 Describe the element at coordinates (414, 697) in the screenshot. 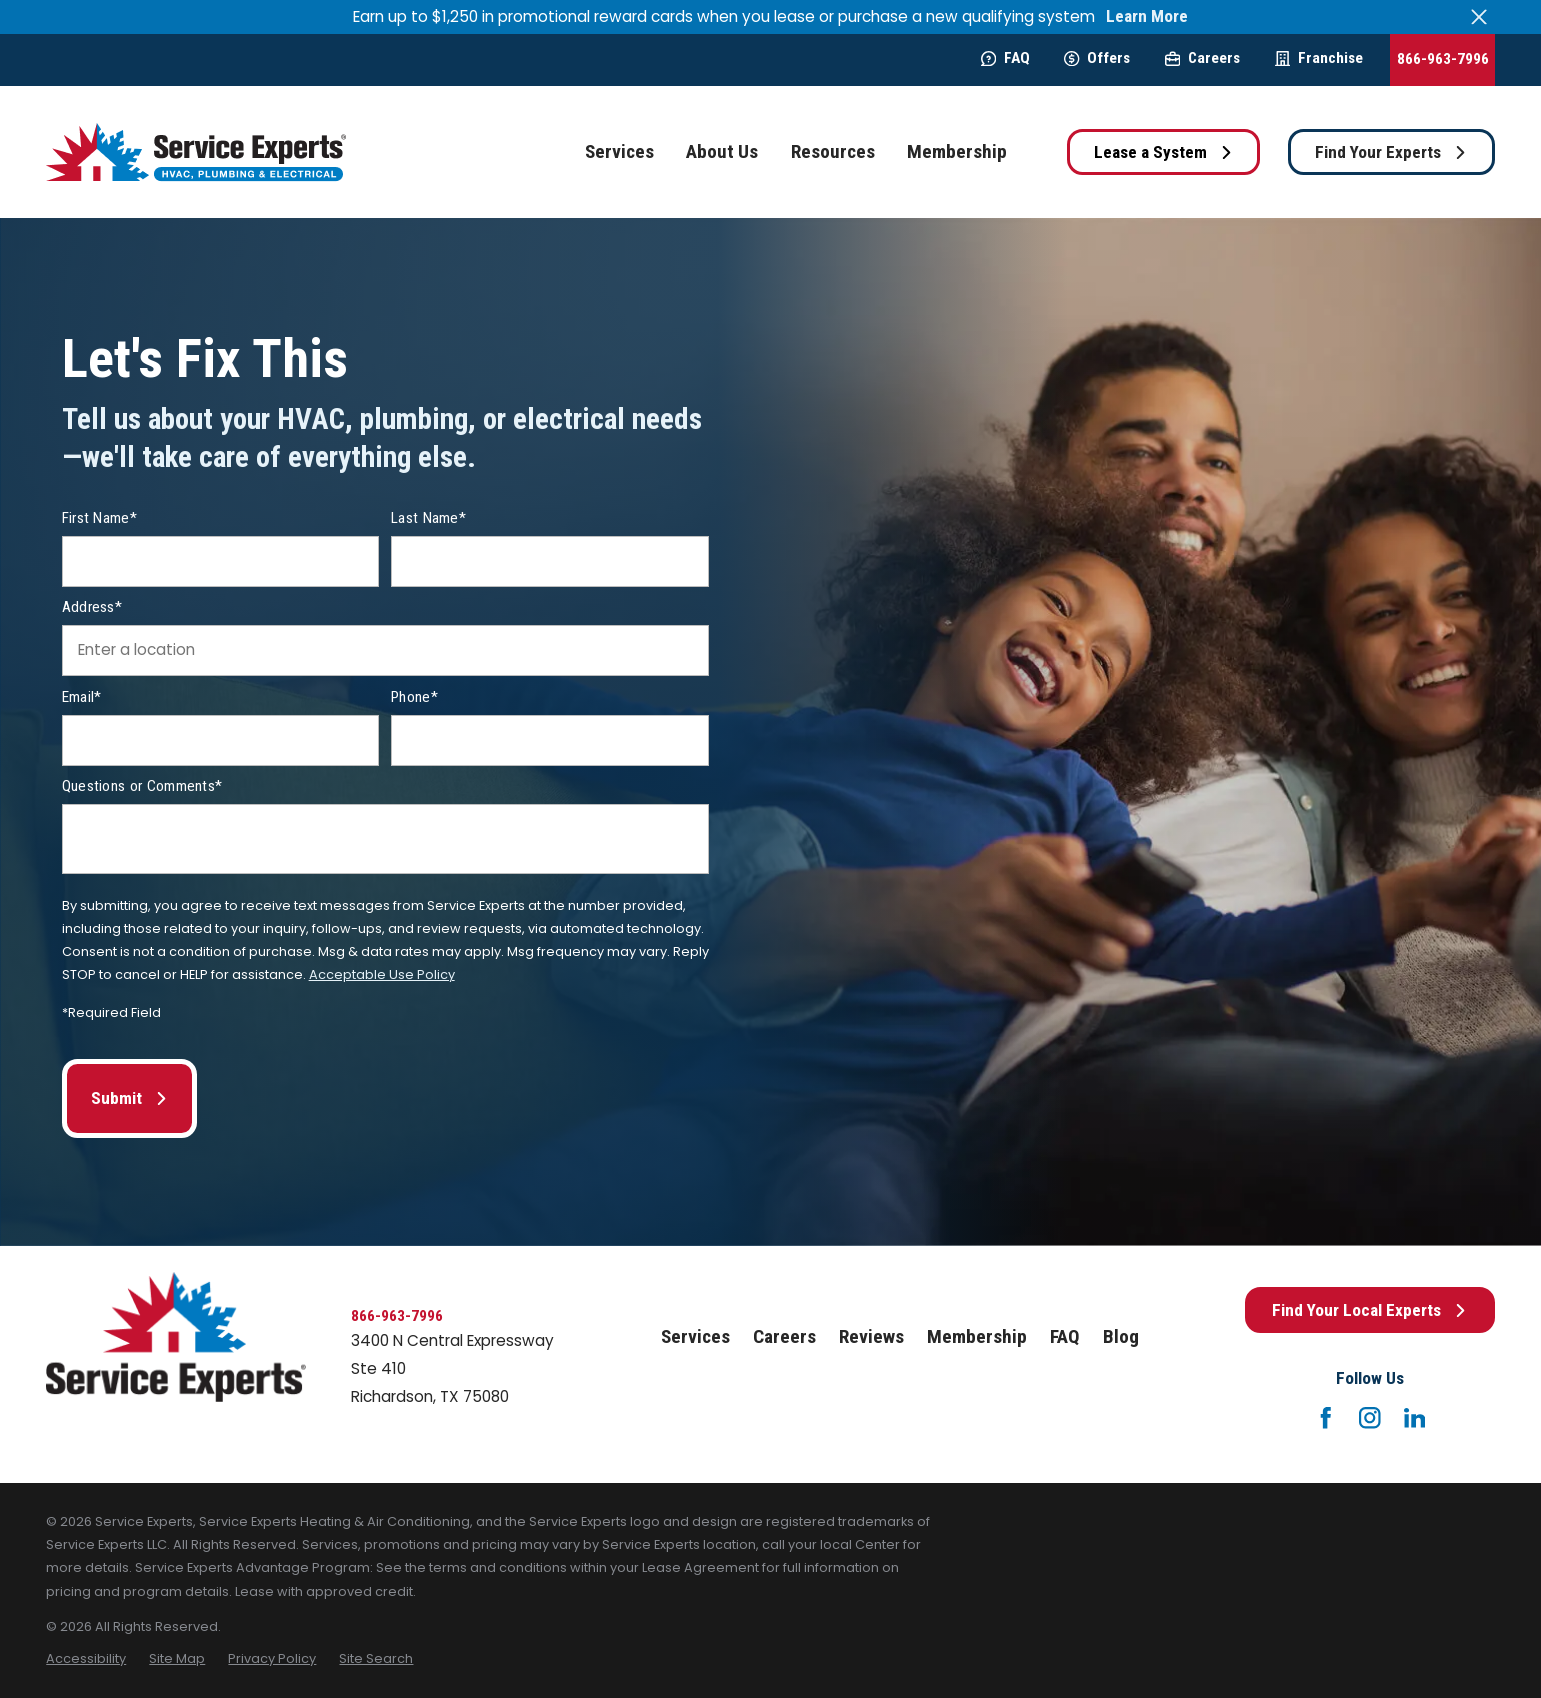

I see `Phone*` at that location.